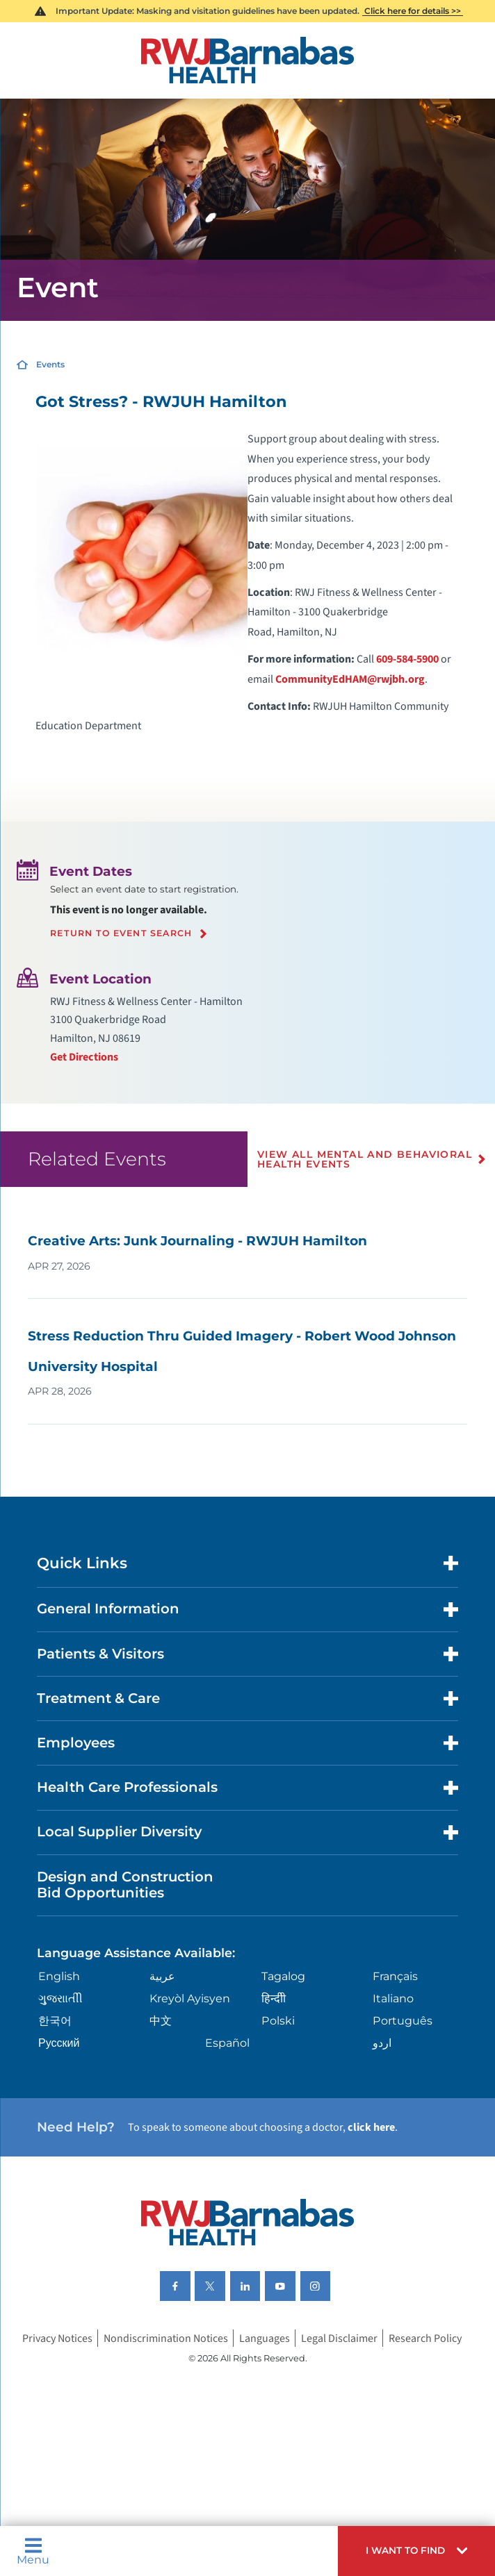  What do you see at coordinates (58, 2043) in the screenshot?
I see `Русский` at bounding box center [58, 2043].